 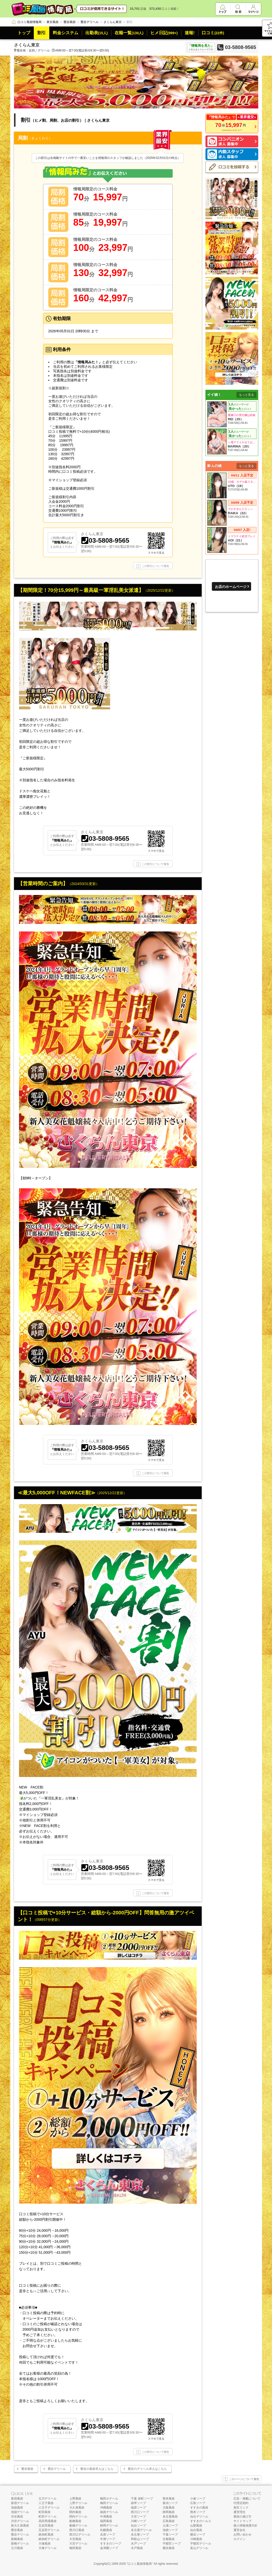 I want to click on 仙台ソープ, so click(x=138, y=2525).